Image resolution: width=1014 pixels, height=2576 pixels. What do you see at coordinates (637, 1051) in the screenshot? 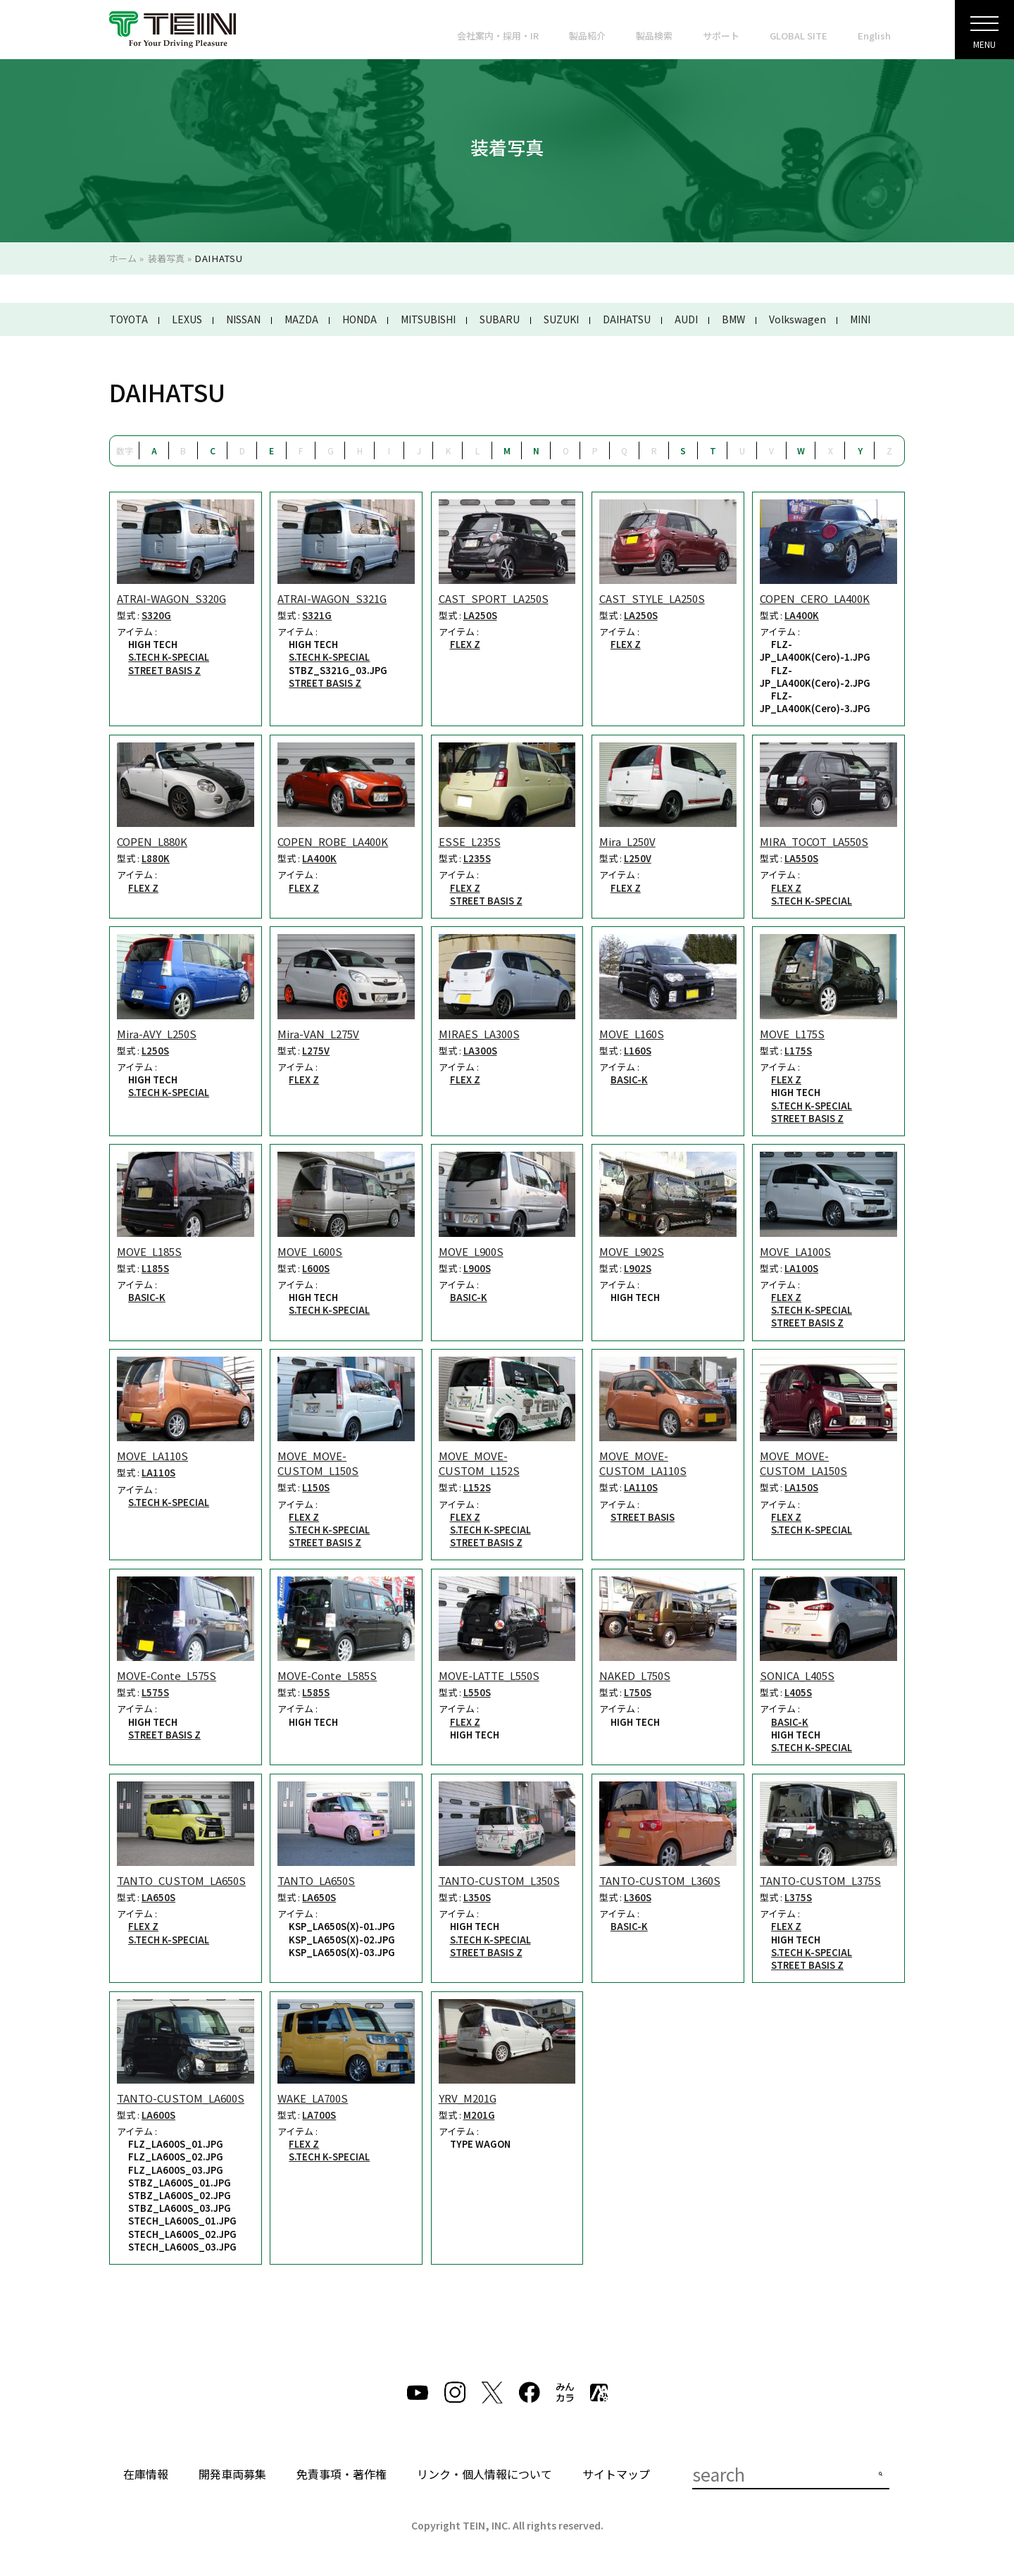
I see `L160S` at bounding box center [637, 1051].